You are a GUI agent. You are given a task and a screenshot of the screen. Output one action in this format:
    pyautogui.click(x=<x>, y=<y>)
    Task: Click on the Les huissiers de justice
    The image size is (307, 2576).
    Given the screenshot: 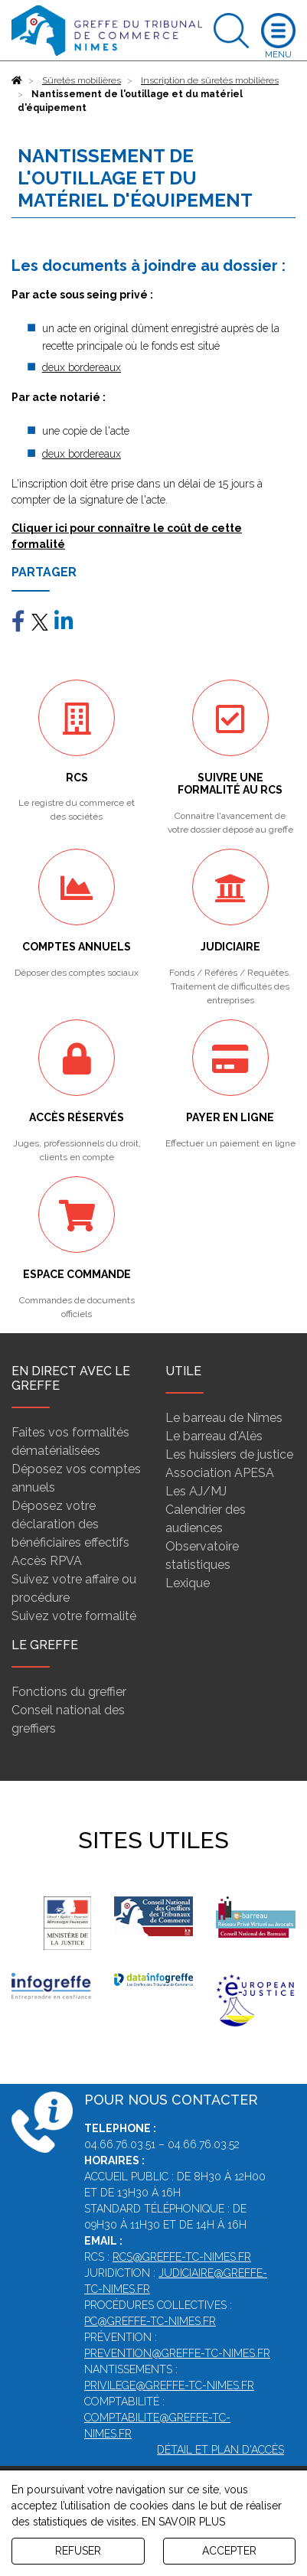 What is the action you would take?
    pyautogui.click(x=229, y=1454)
    